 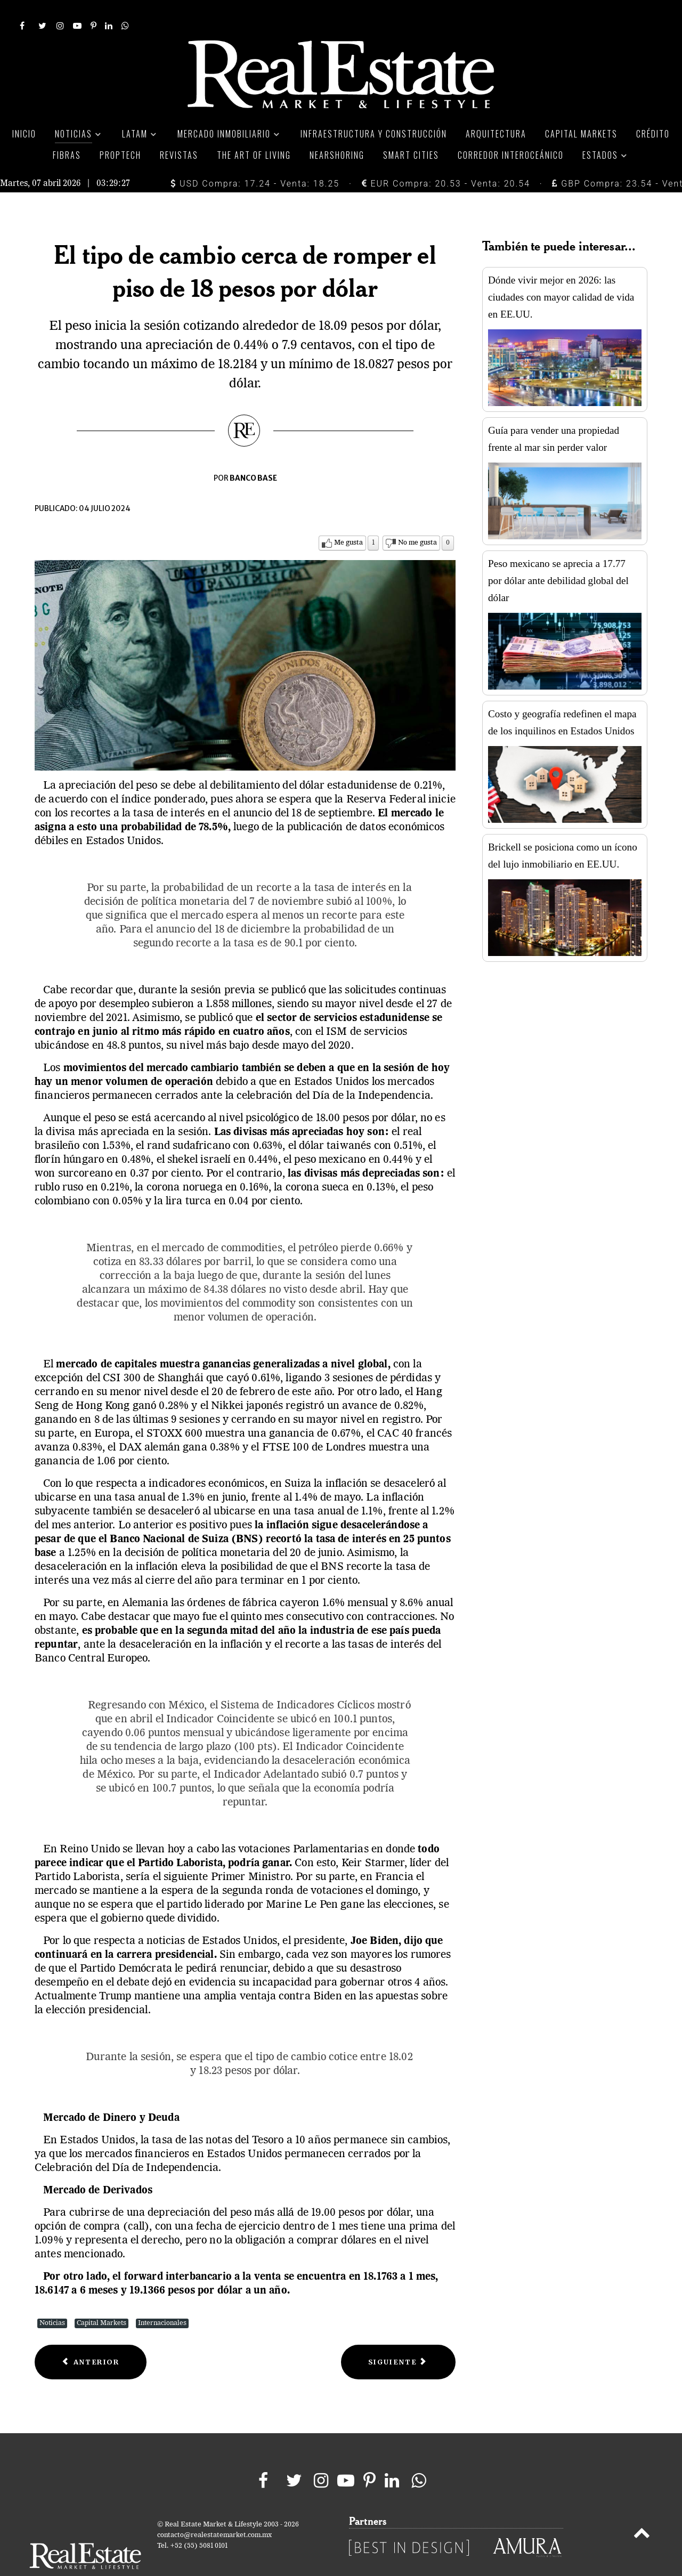 I want to click on [Next article: Los CKD’s, una forma inteligente y sencilla de invertir], so click(x=398, y=2338).